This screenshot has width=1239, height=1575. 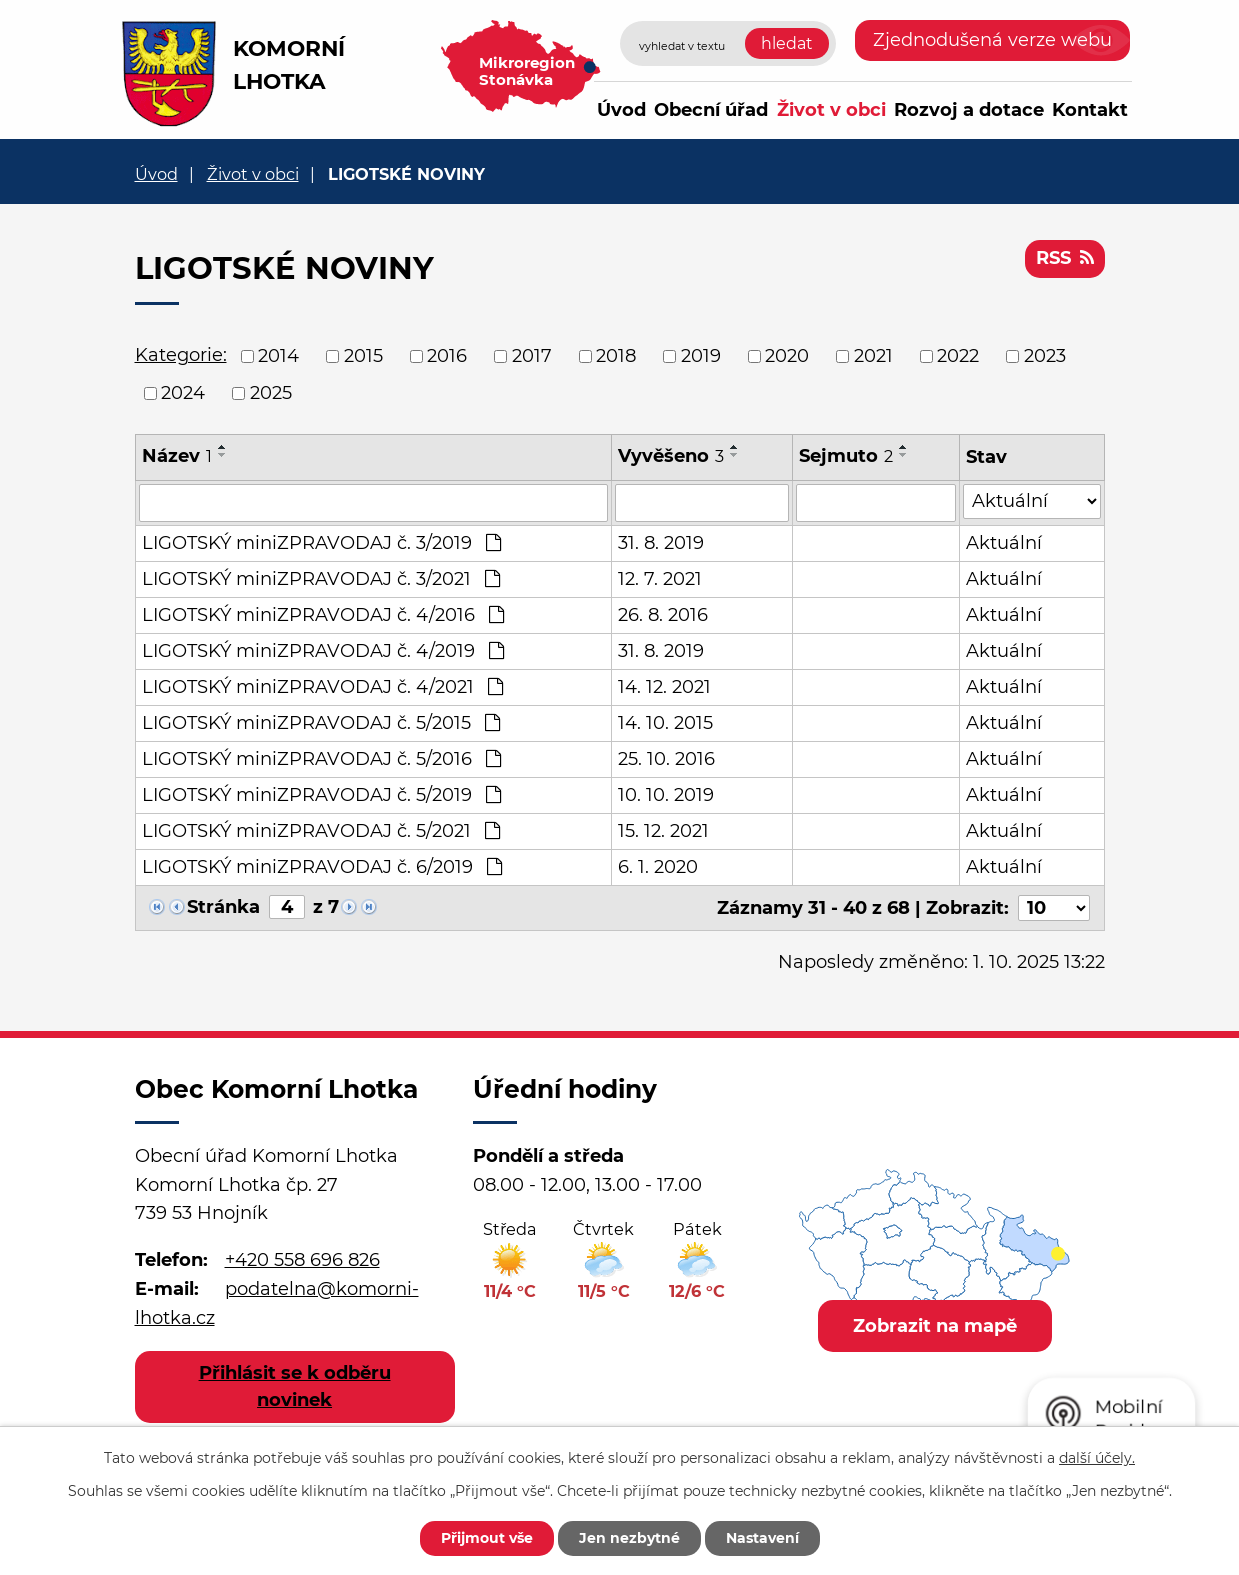 What do you see at coordinates (711, 110) in the screenshot?
I see `Obecní úřad` at bounding box center [711, 110].